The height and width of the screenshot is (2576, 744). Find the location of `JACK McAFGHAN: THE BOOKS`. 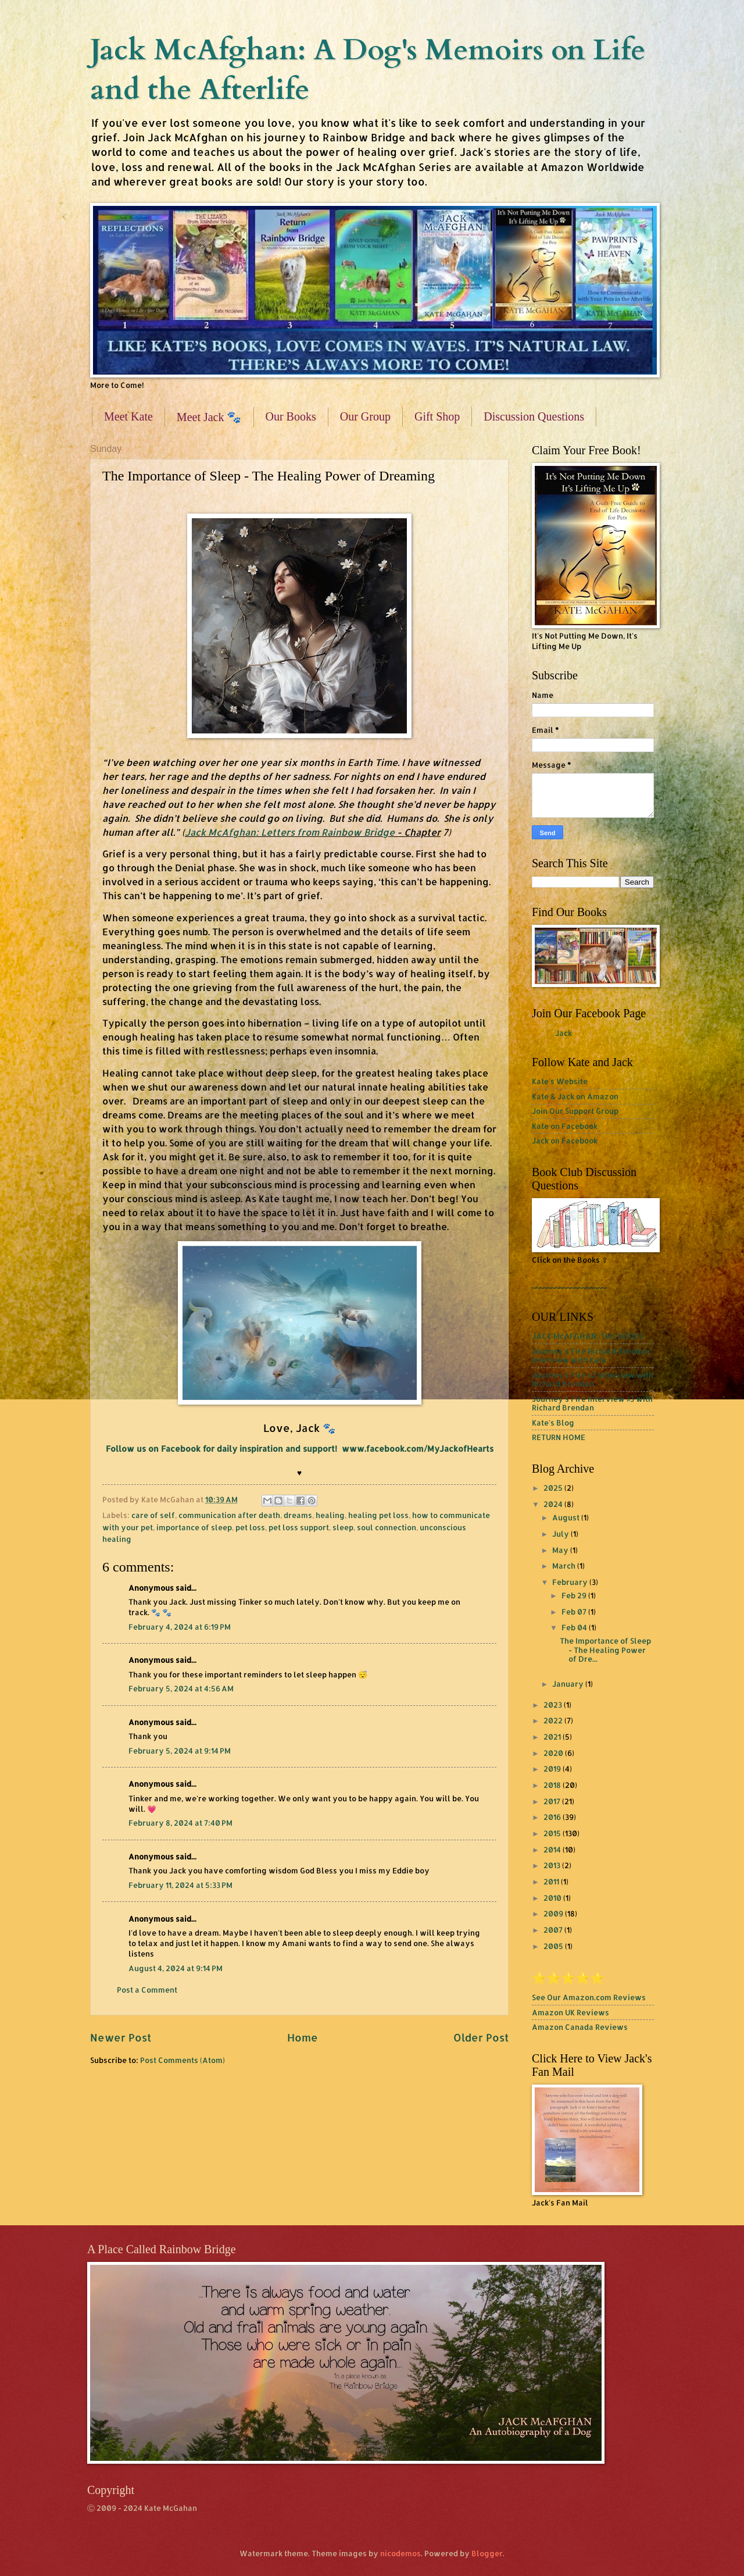

JACK McAFGHAN: THE BOOKS is located at coordinates (587, 1336).